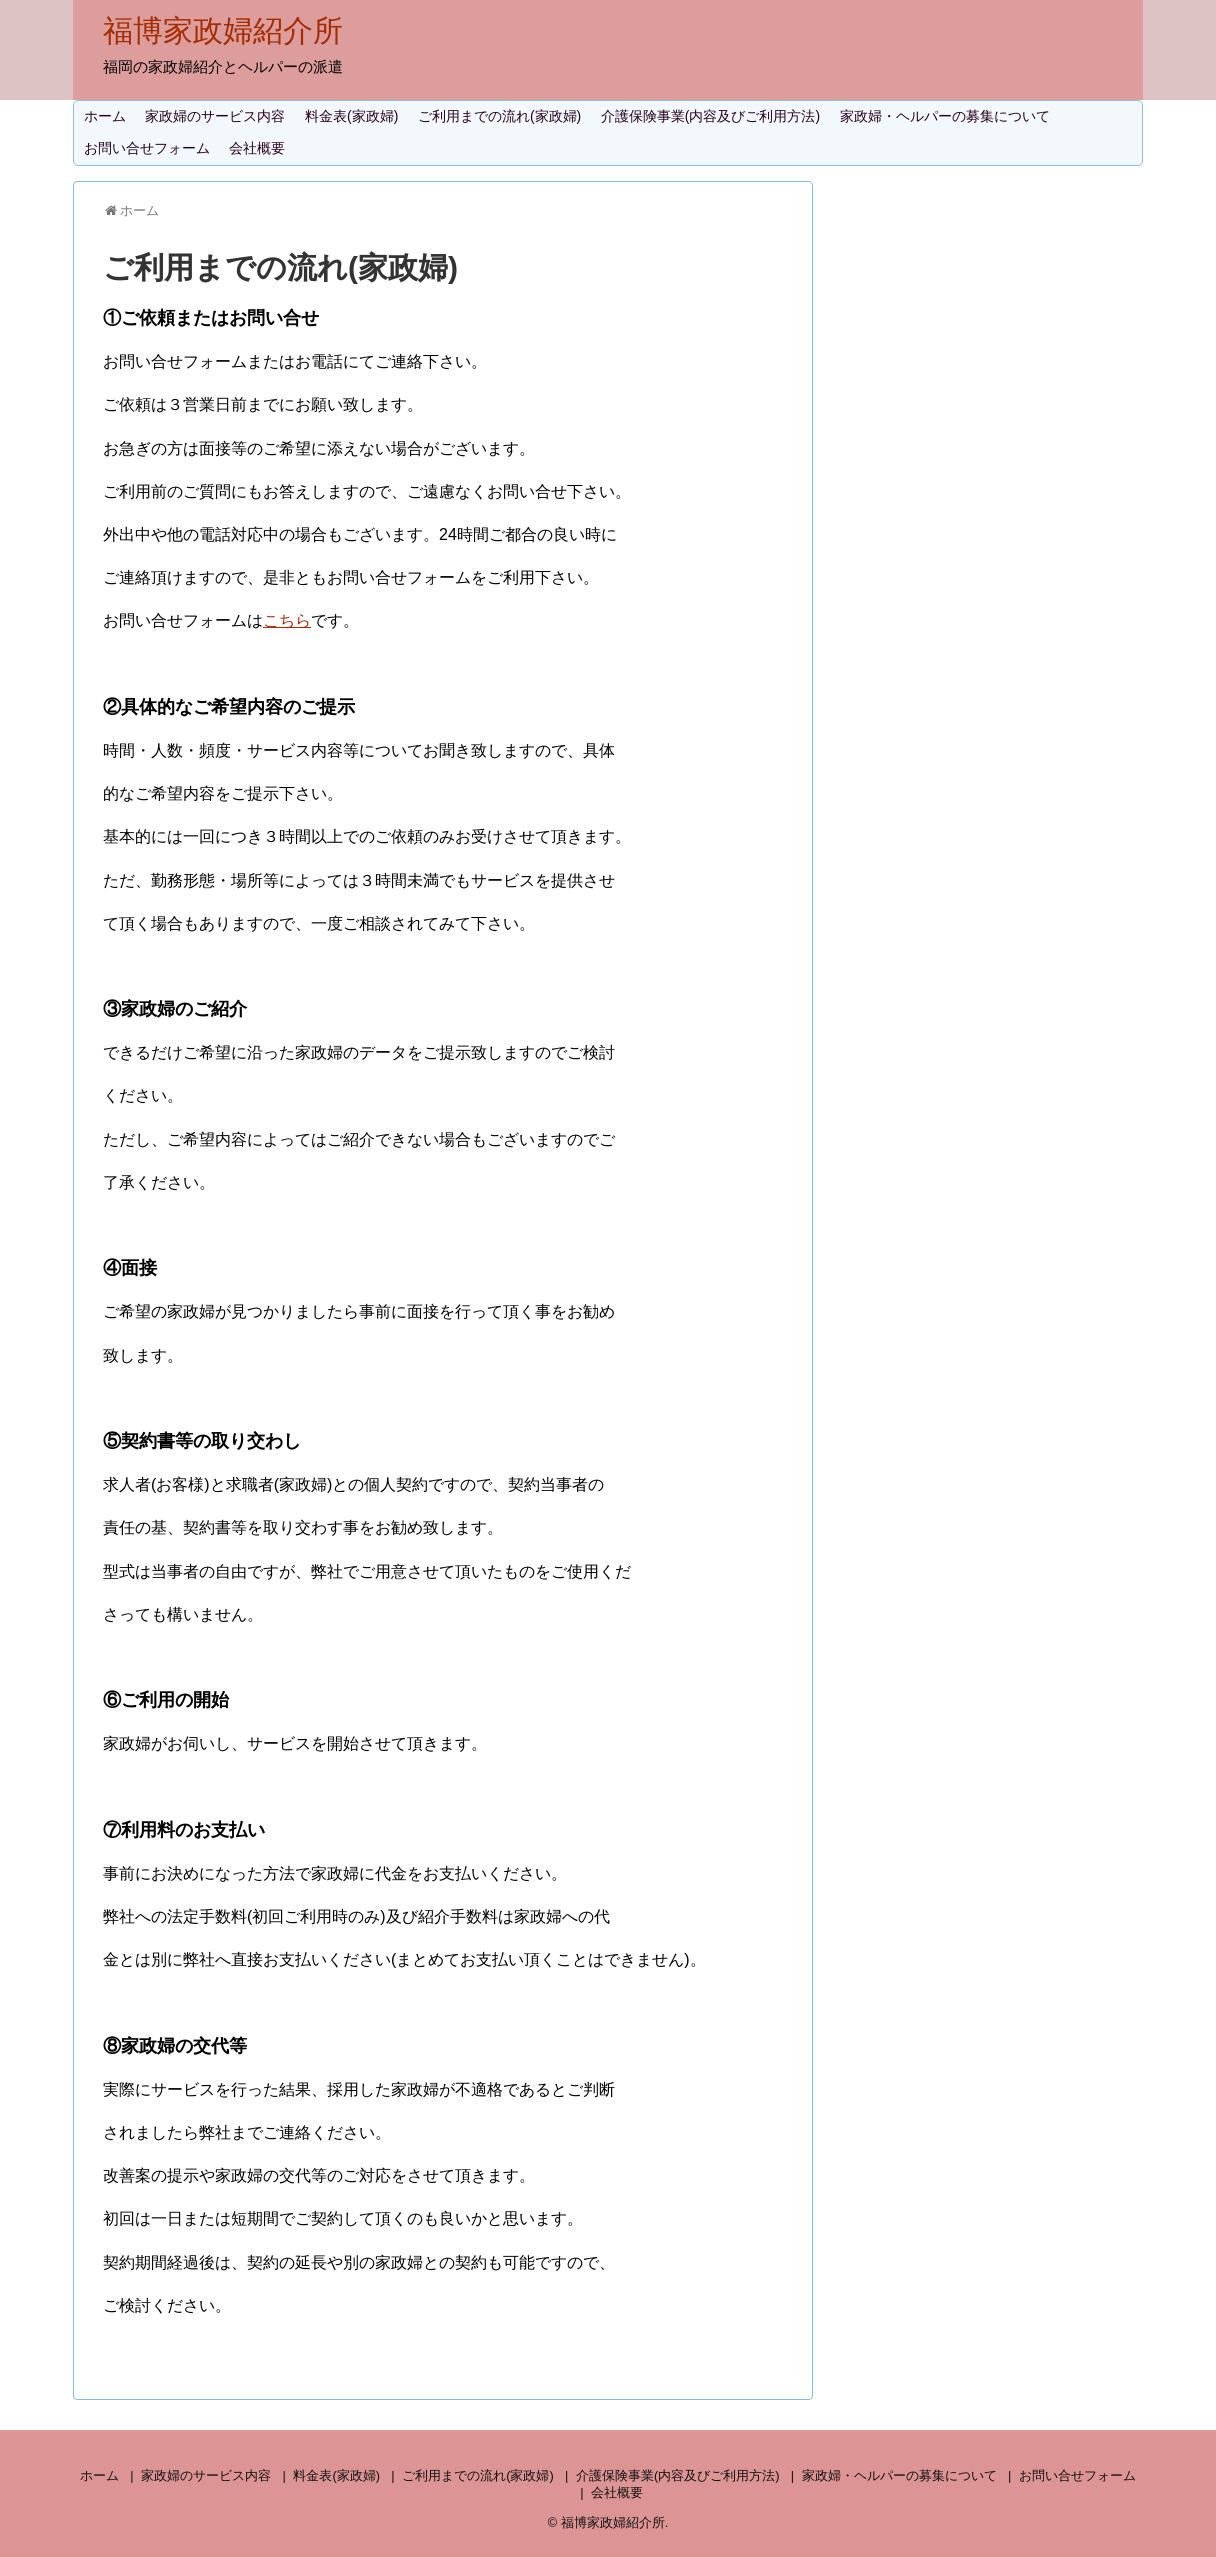 The width and height of the screenshot is (1216, 2557). I want to click on ホーム, so click(105, 116).